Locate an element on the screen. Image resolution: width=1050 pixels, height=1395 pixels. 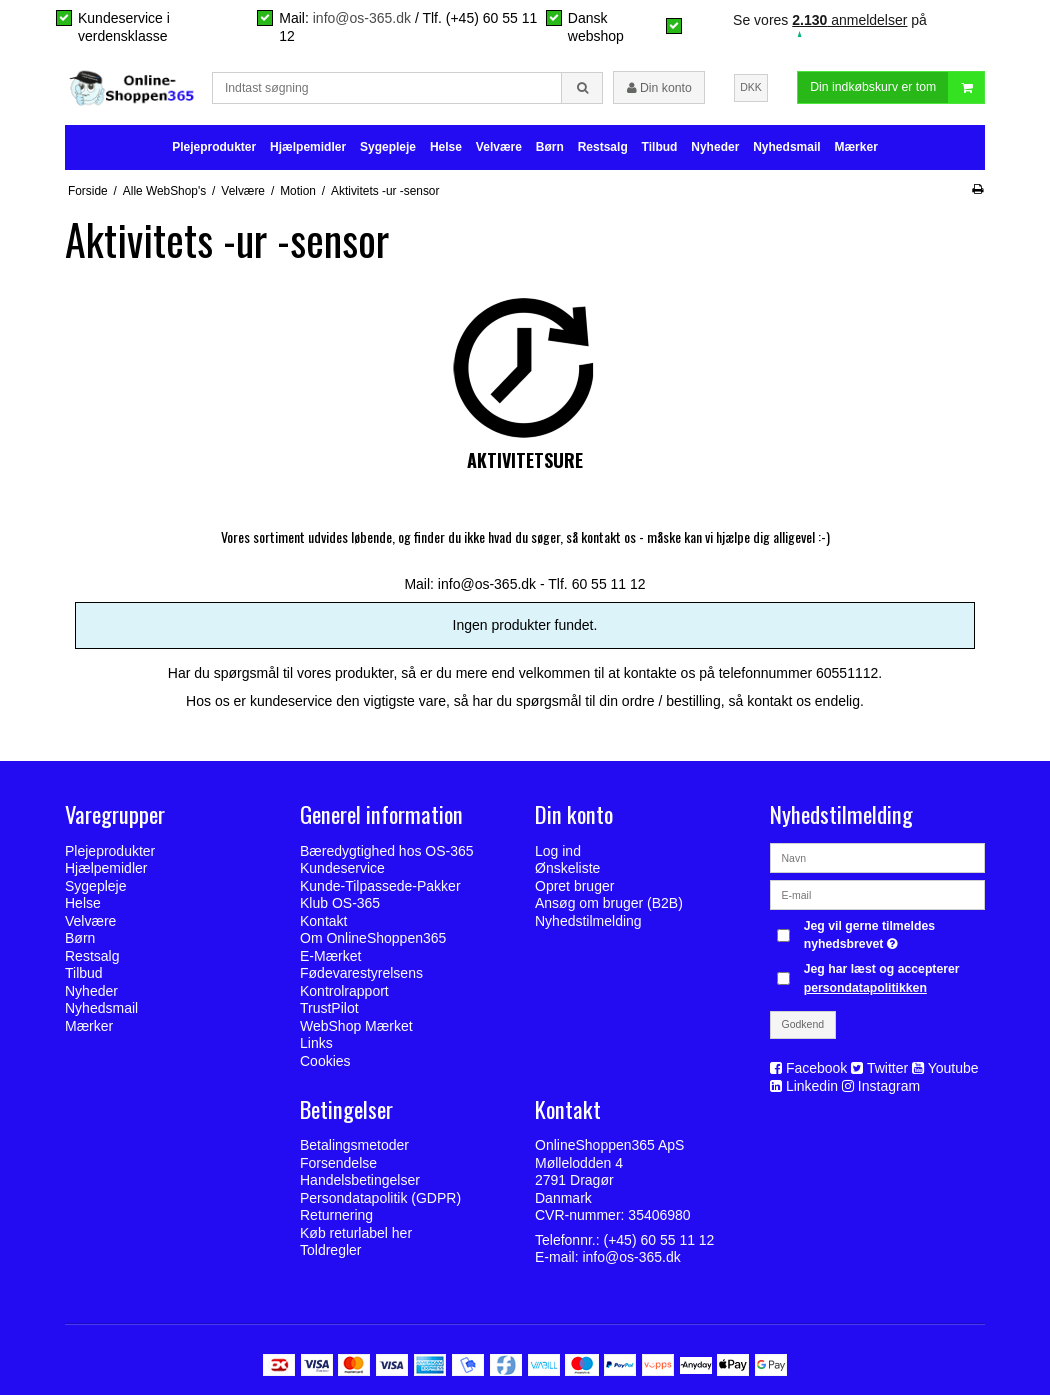
Persondatapolitik (GDPR) is located at coordinates (380, 1198).